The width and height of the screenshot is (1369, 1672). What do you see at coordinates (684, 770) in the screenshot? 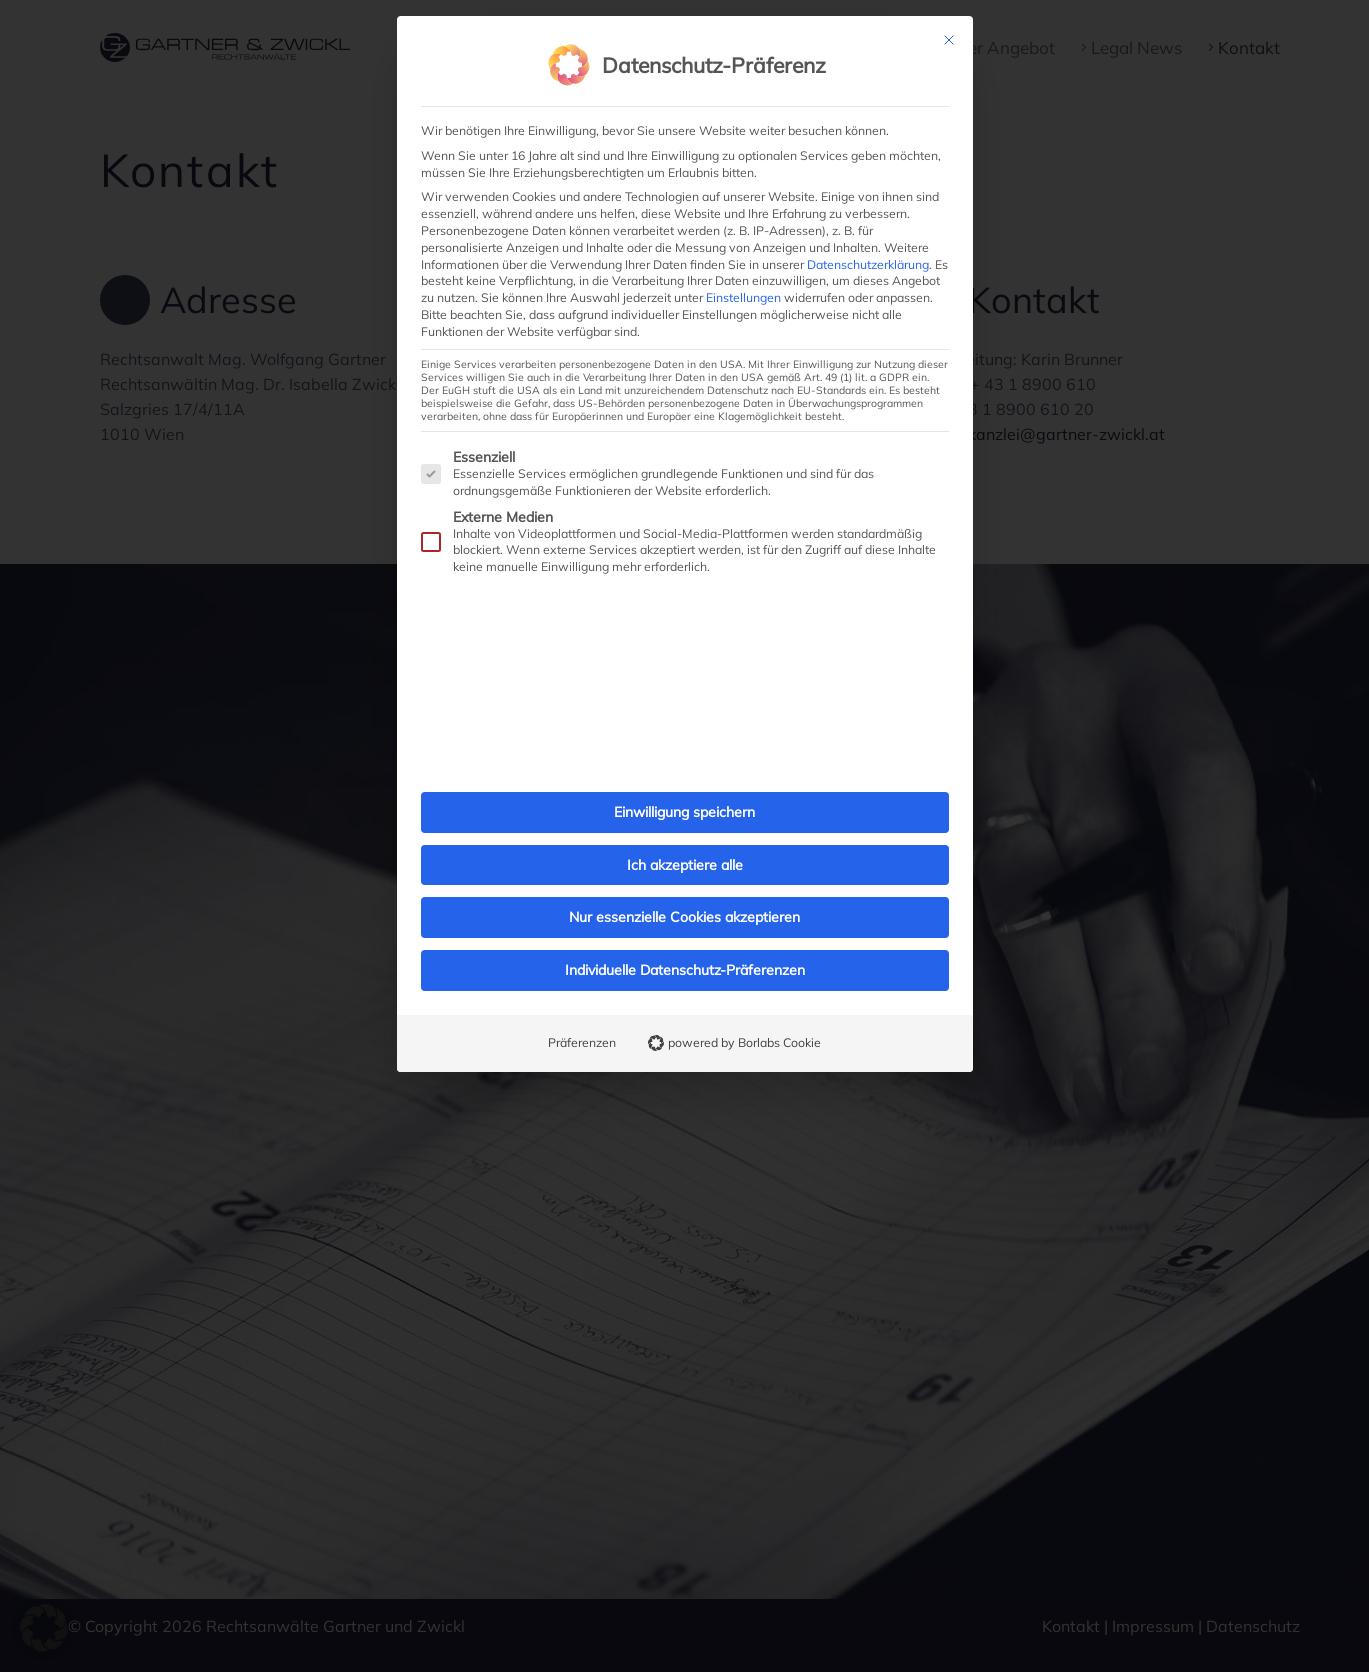
I see `Einwilligung speichern [button]` at bounding box center [684, 770].